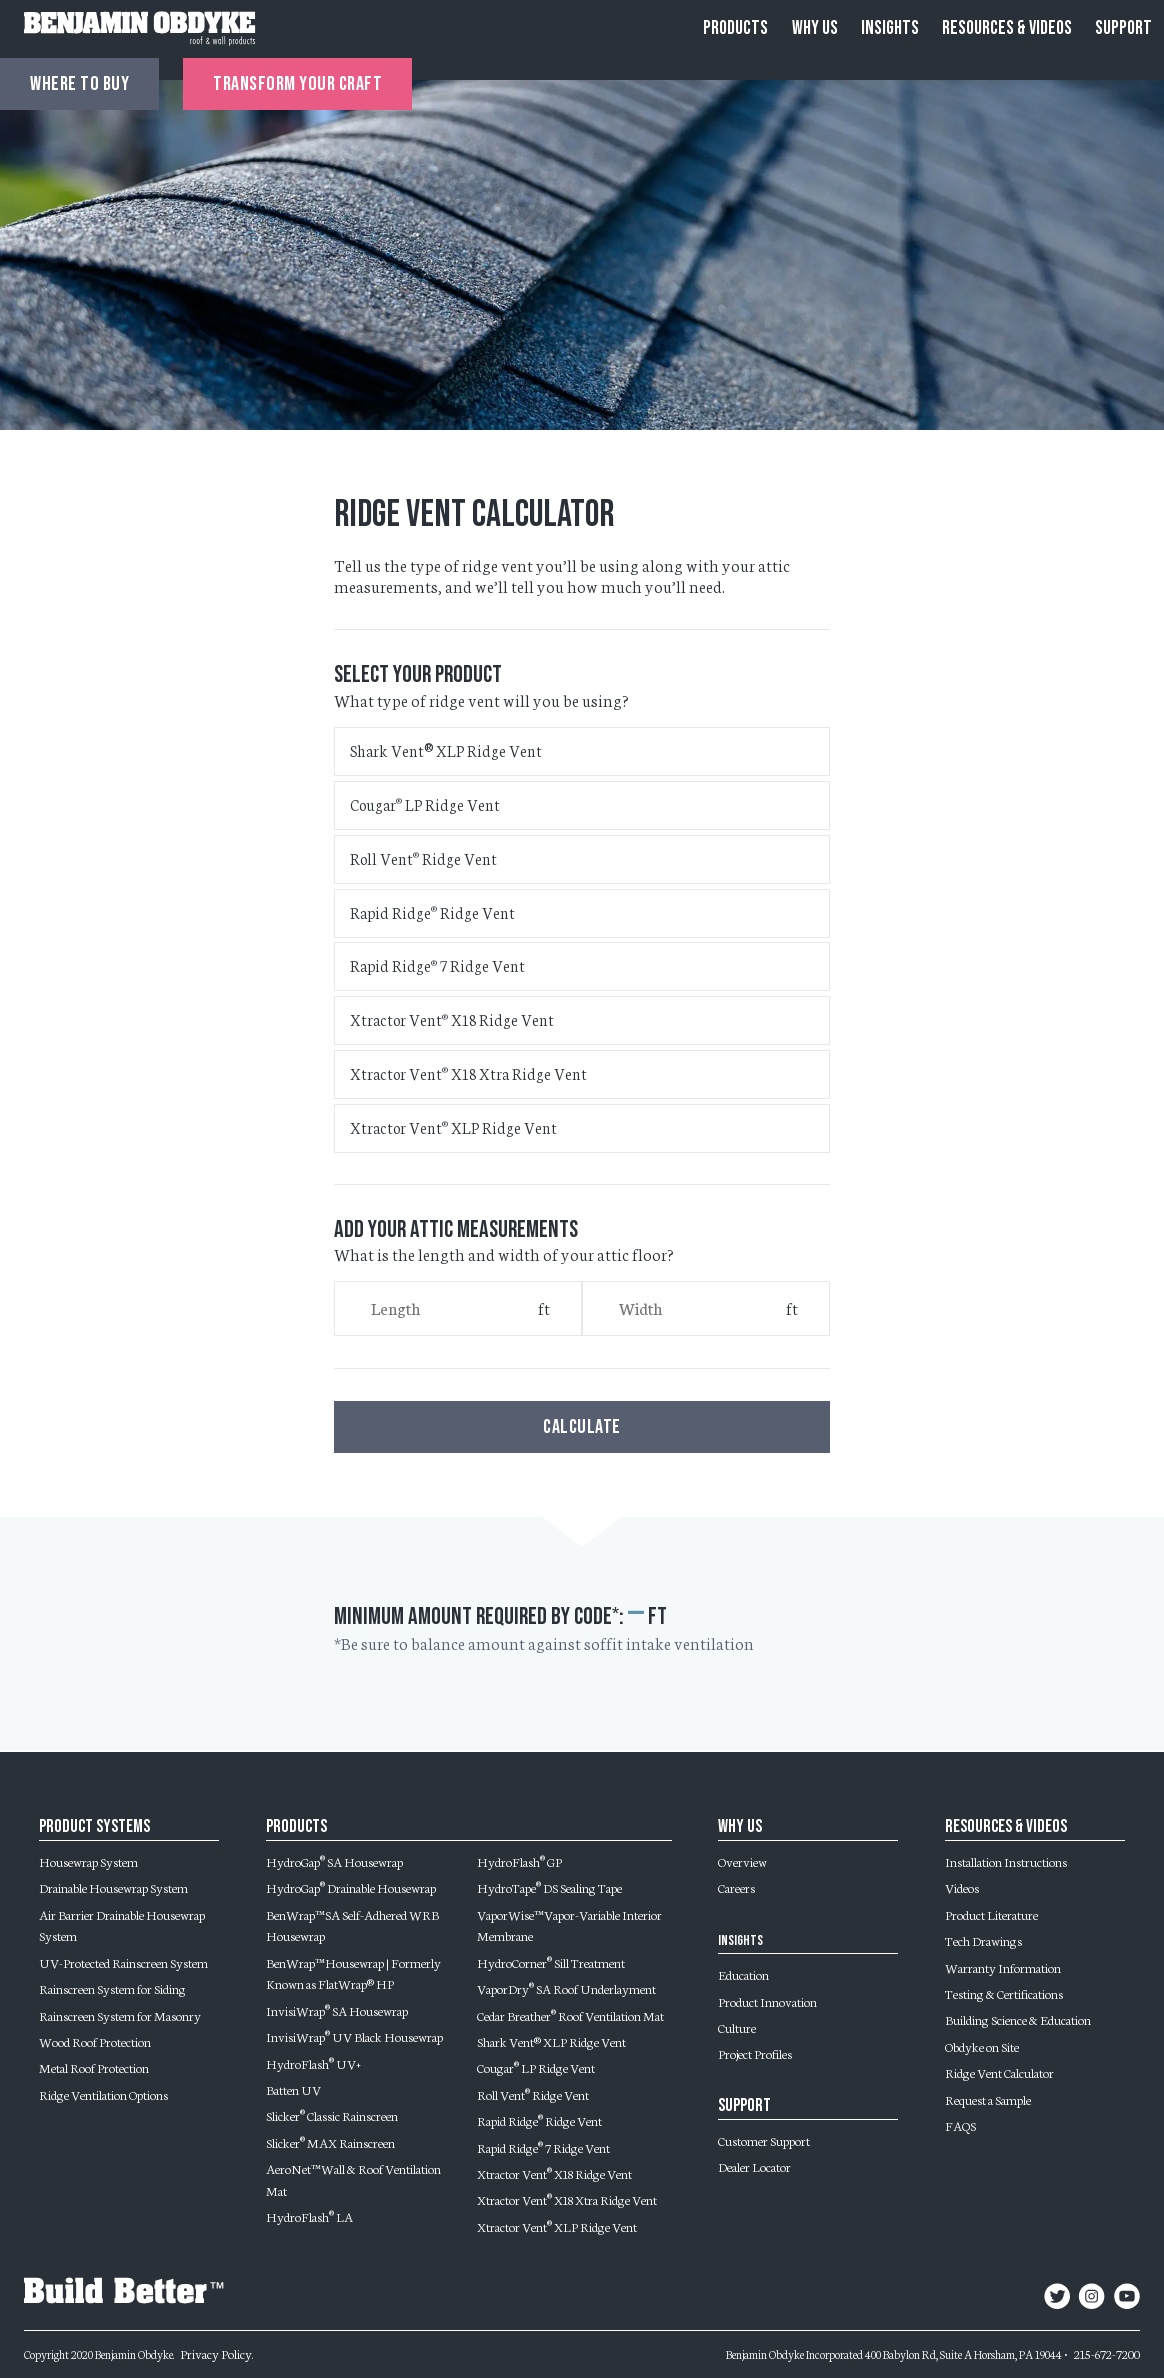  I want to click on Customer Support, so click(764, 2140).